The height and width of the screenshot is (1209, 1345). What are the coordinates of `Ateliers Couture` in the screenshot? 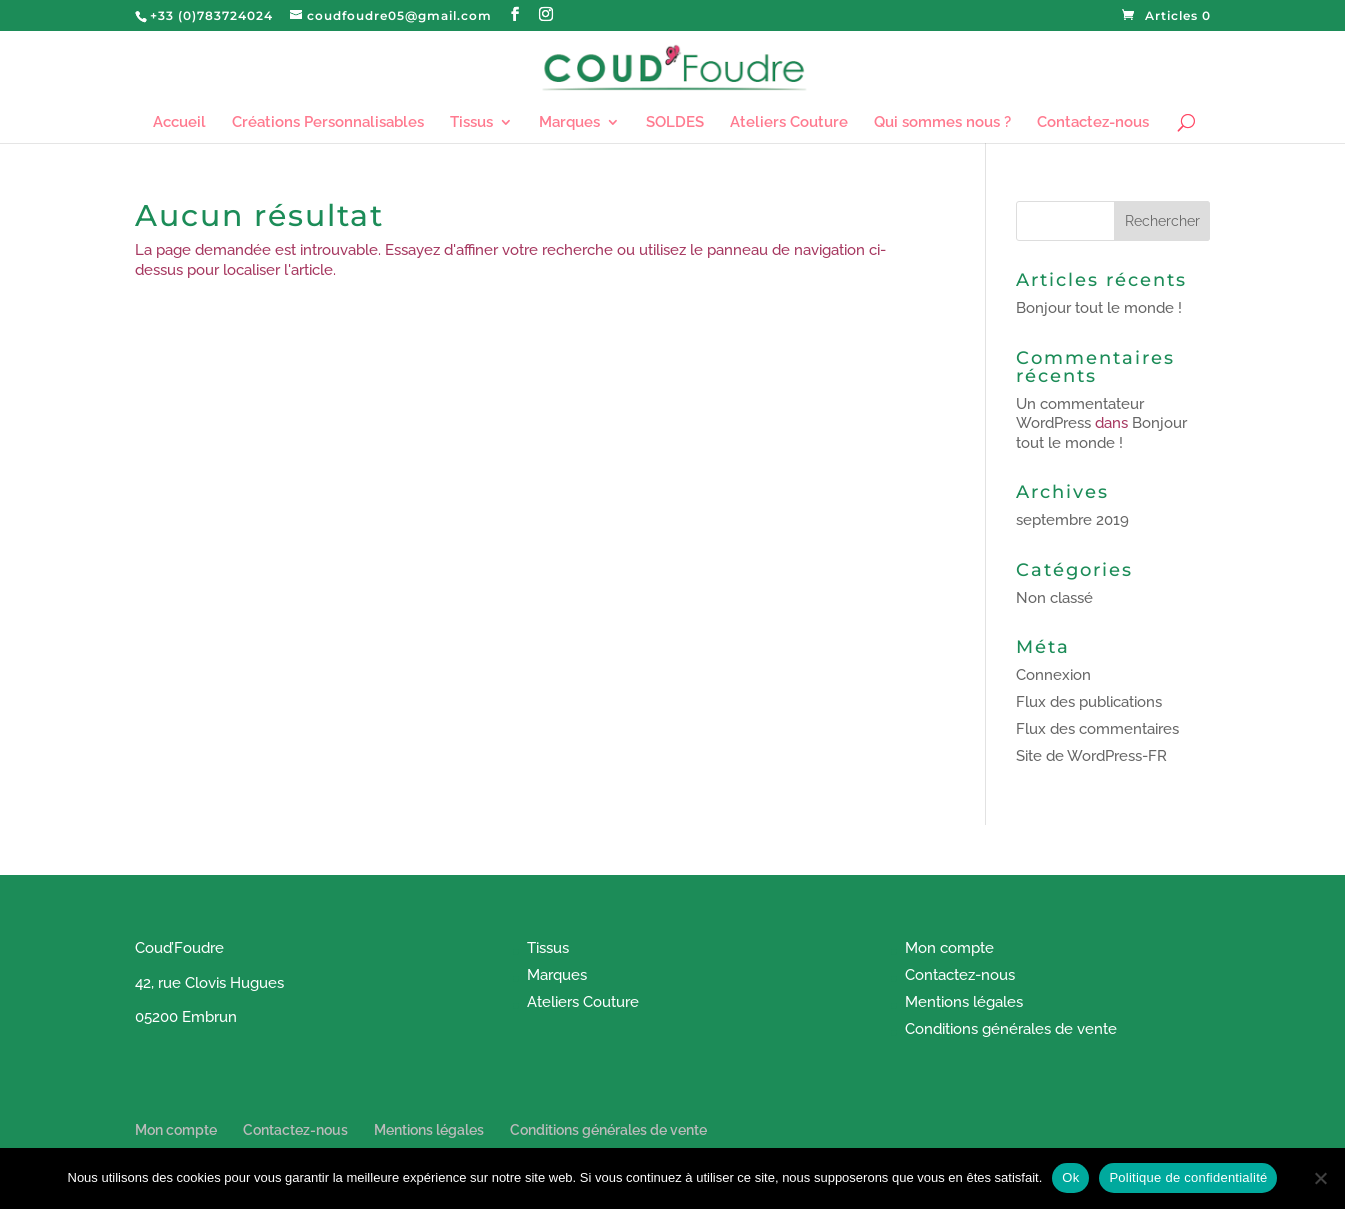 It's located at (789, 123).